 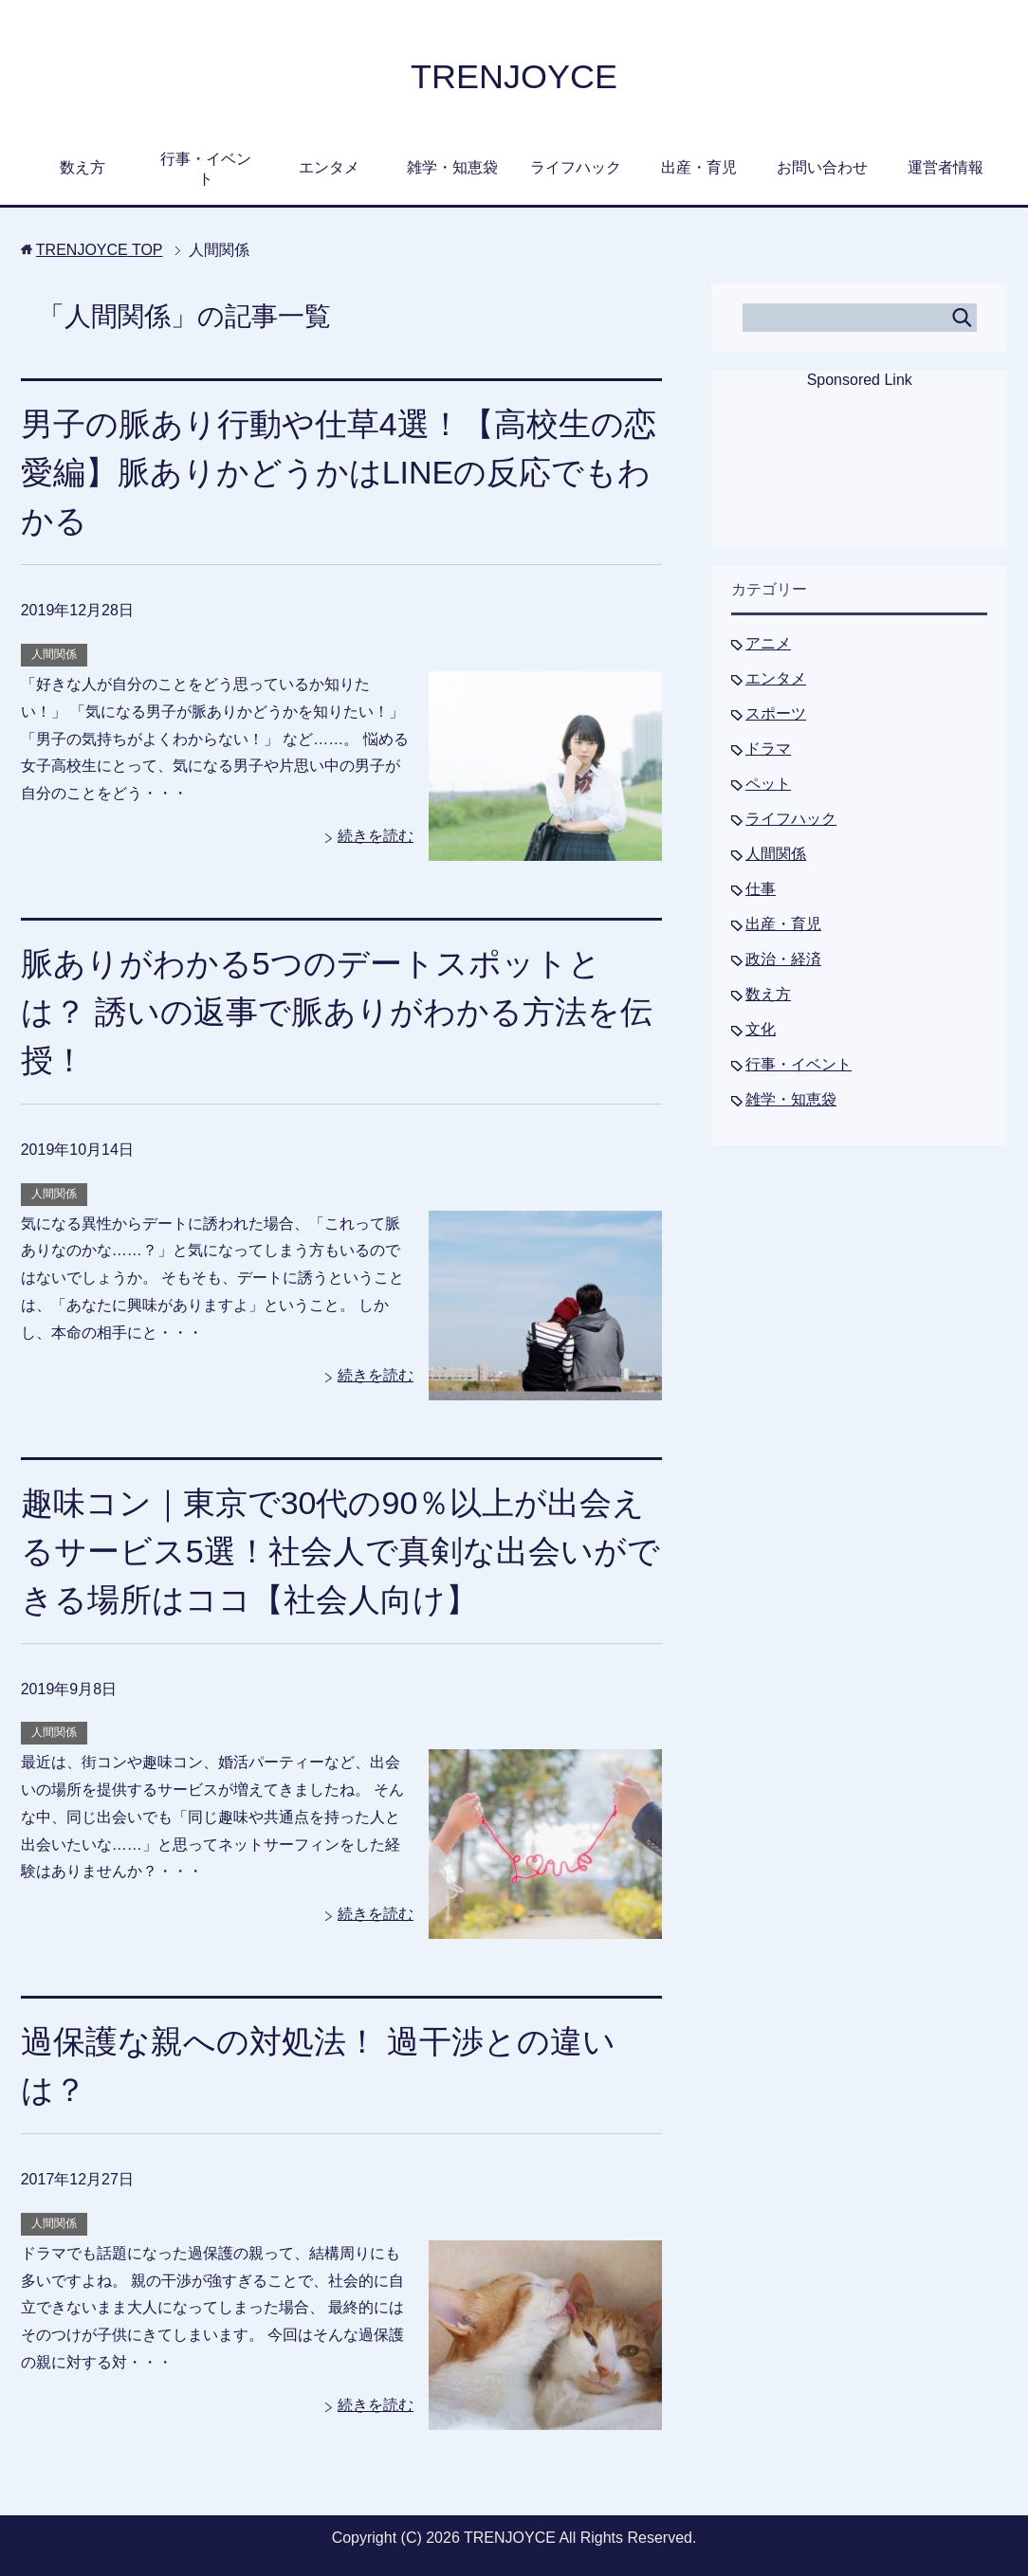 I want to click on お問い合わせ, so click(x=822, y=167).